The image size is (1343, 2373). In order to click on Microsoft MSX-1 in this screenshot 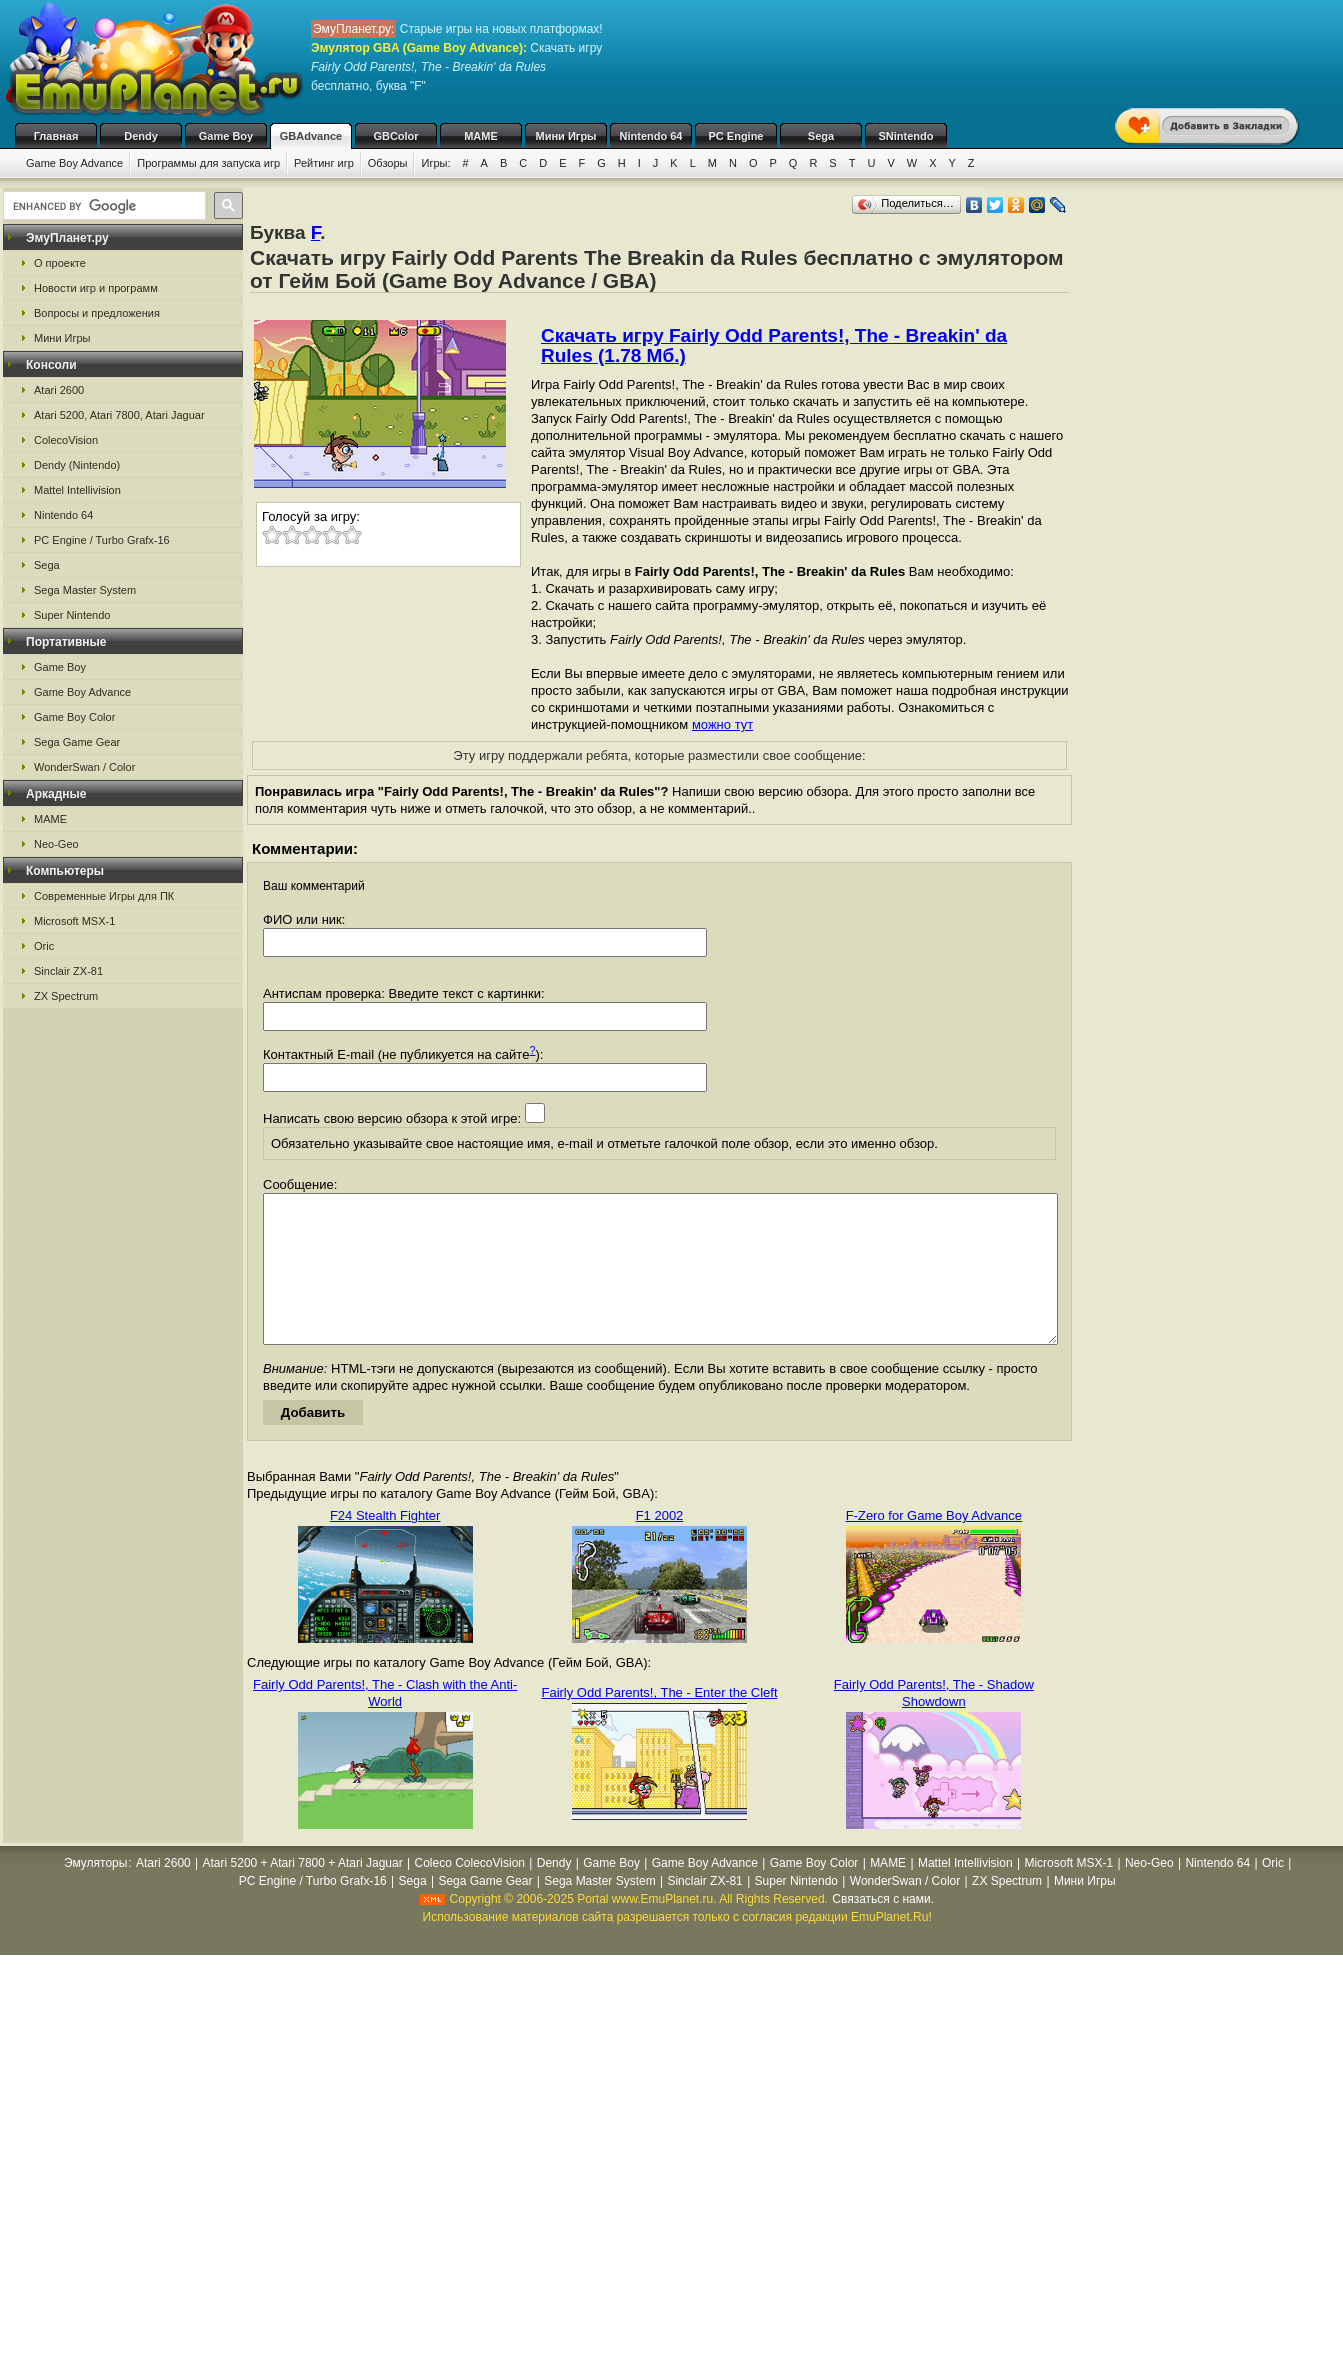, I will do `click(74, 921)`.